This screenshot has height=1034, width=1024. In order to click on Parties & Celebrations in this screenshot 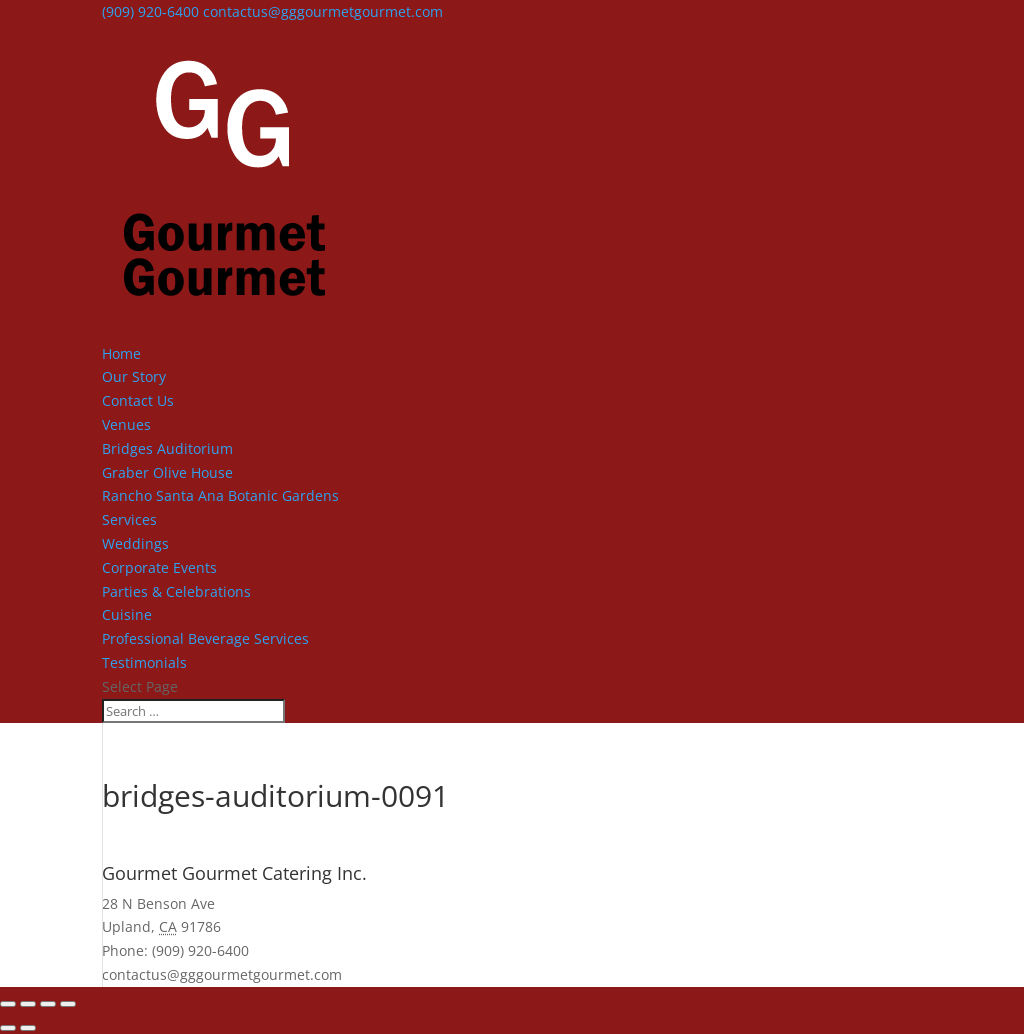, I will do `click(176, 591)`.